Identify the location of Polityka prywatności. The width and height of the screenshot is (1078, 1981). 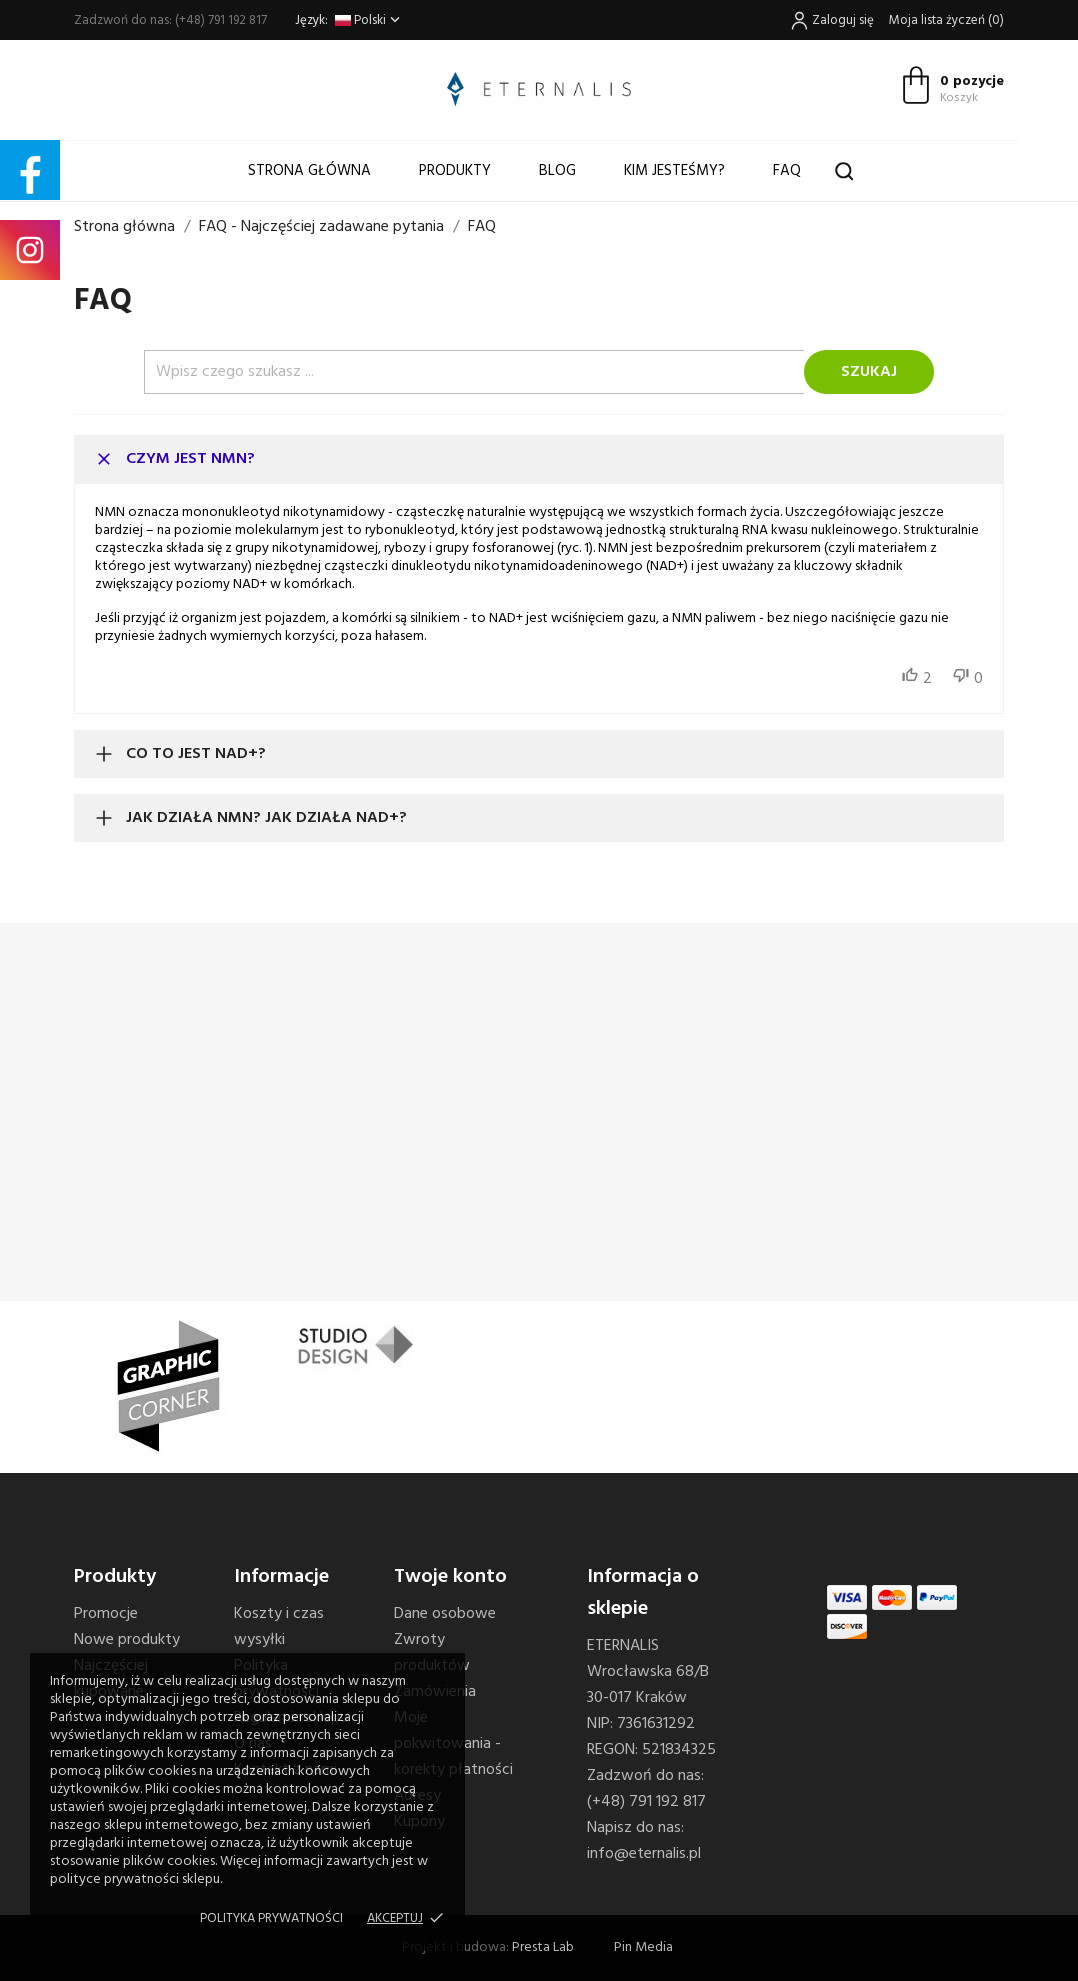
(271, 1918).